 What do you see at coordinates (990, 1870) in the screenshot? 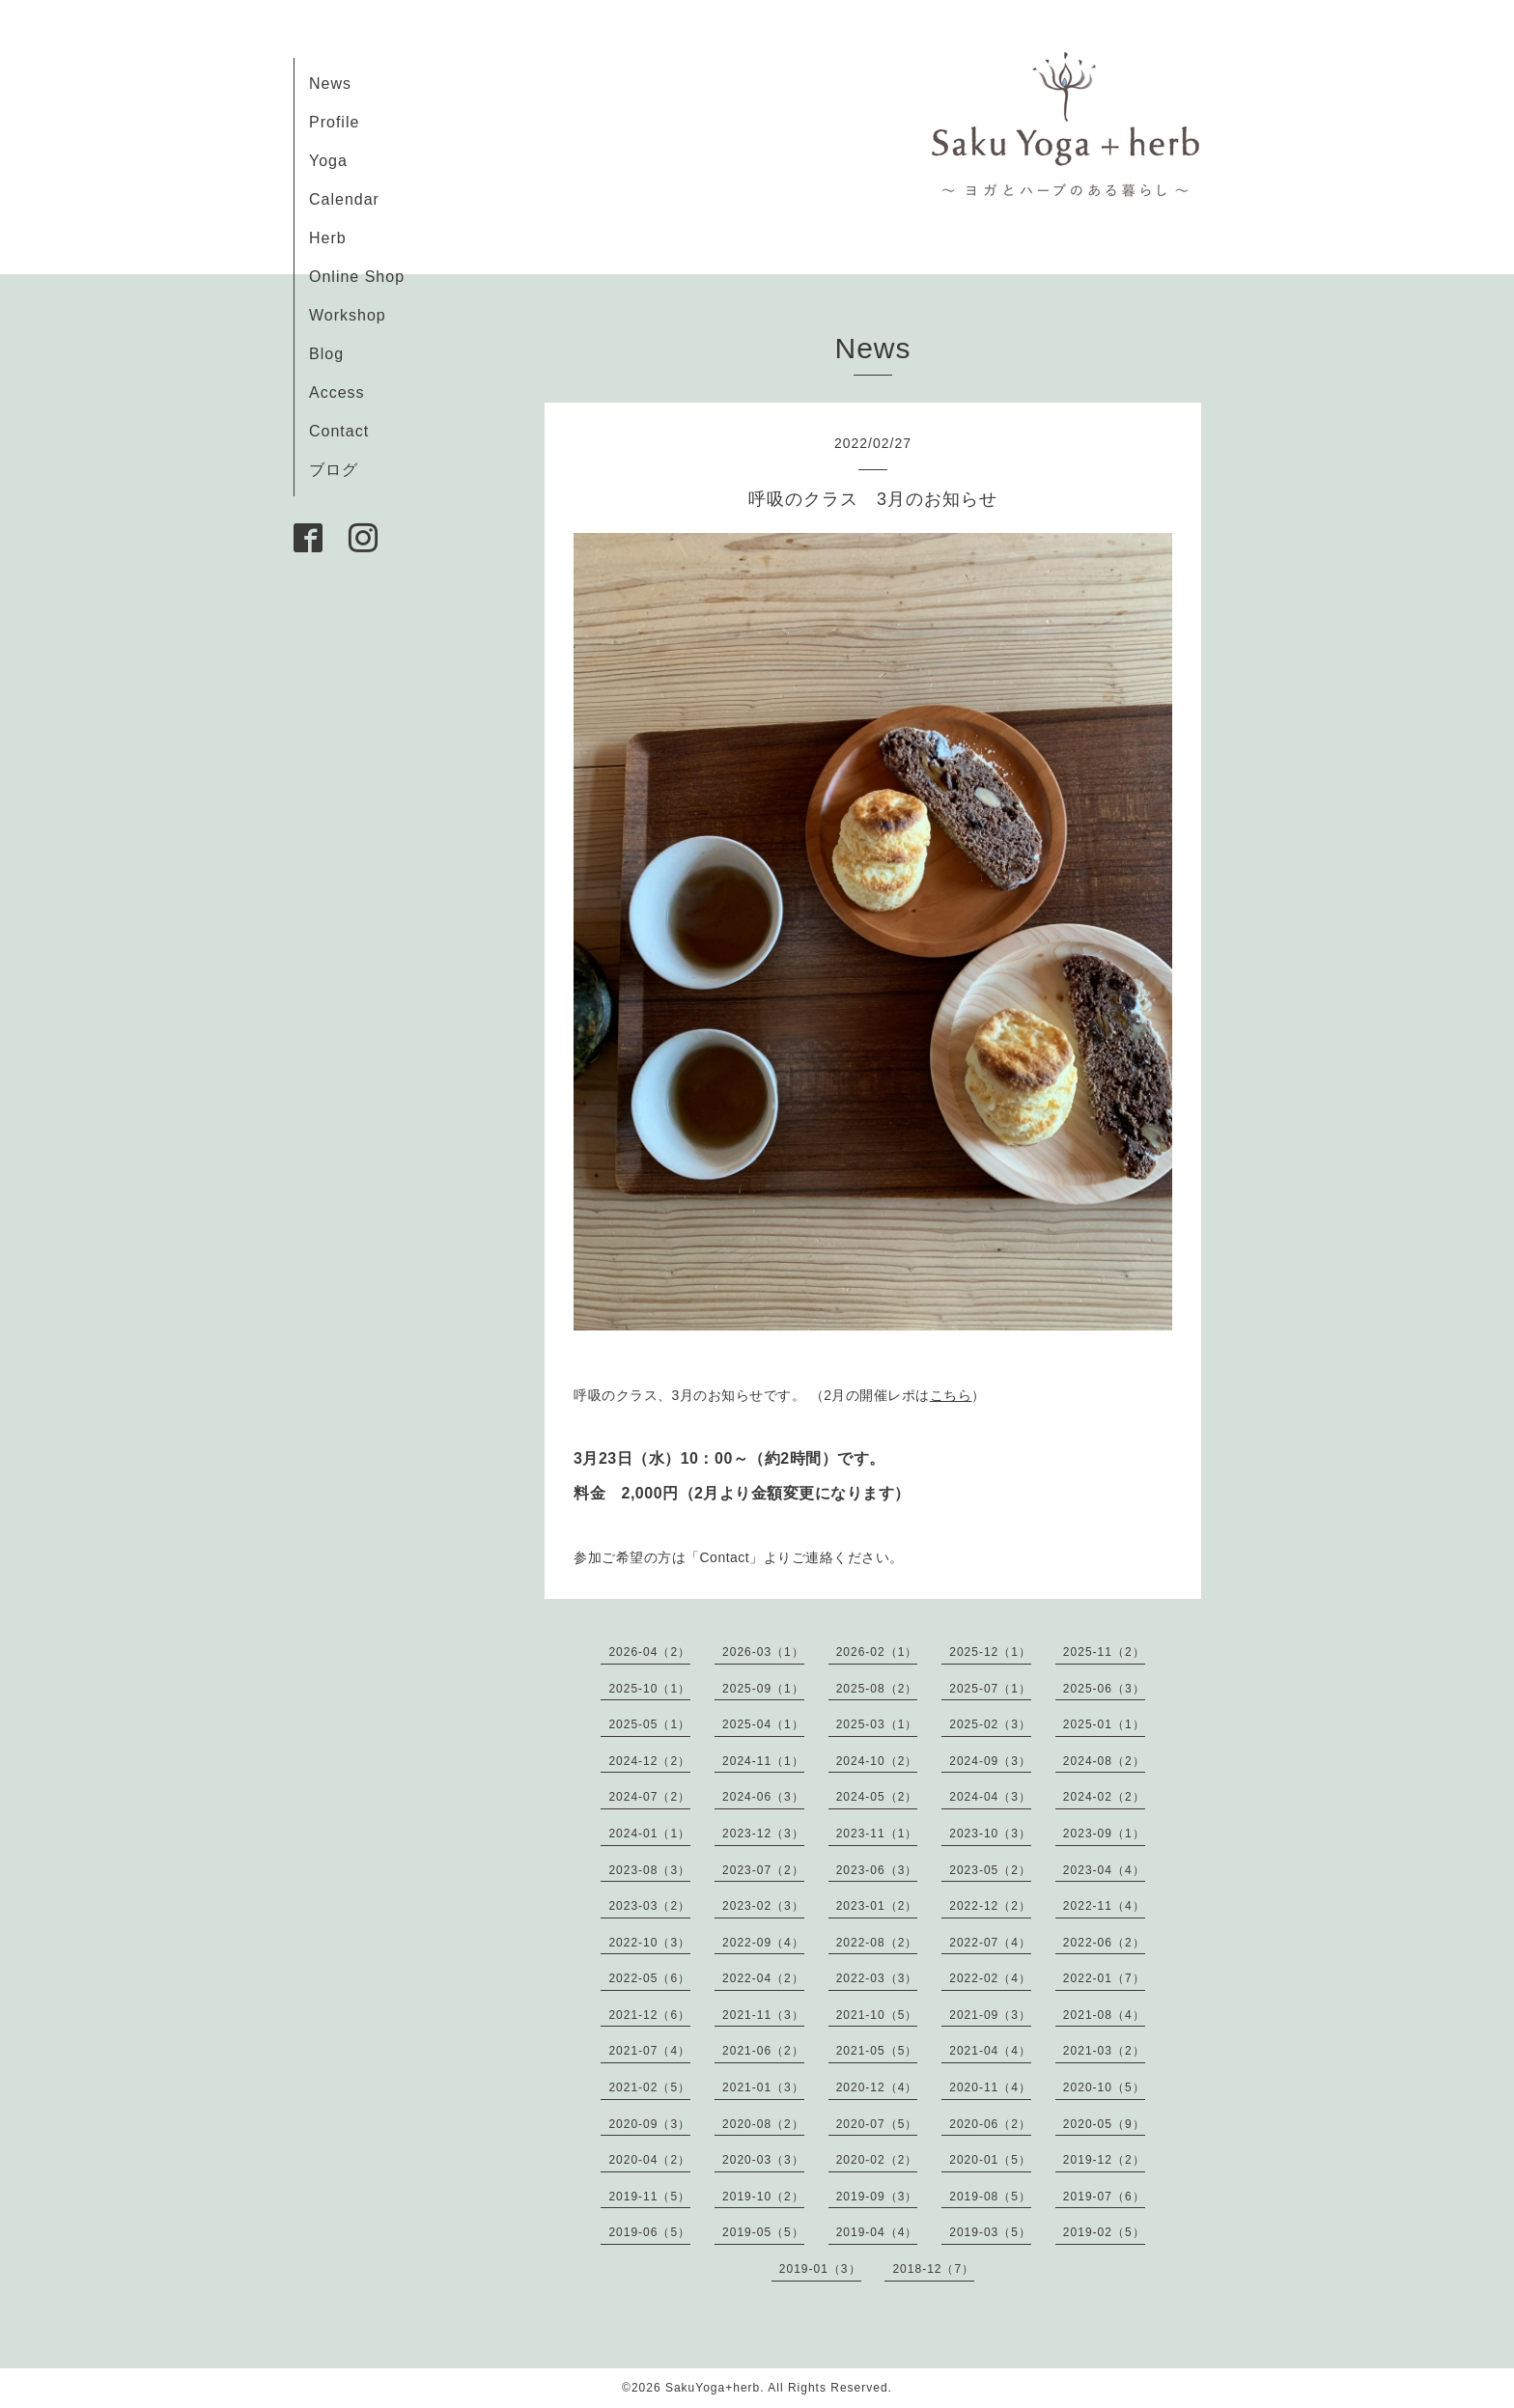
I see `2023-05（2）` at bounding box center [990, 1870].